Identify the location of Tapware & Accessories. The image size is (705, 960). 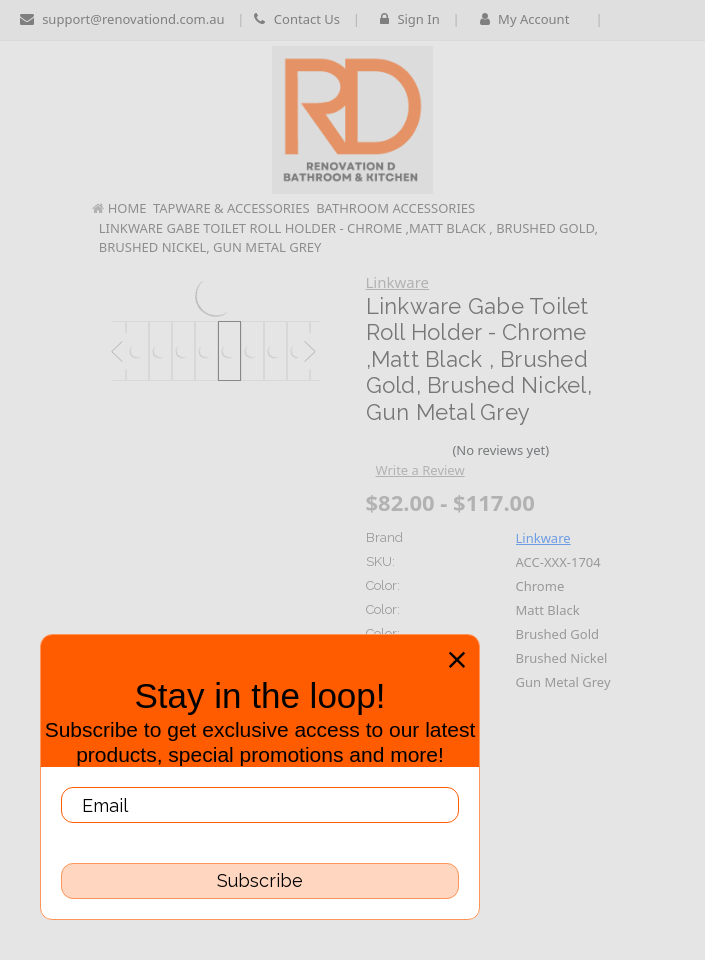
(231, 208).